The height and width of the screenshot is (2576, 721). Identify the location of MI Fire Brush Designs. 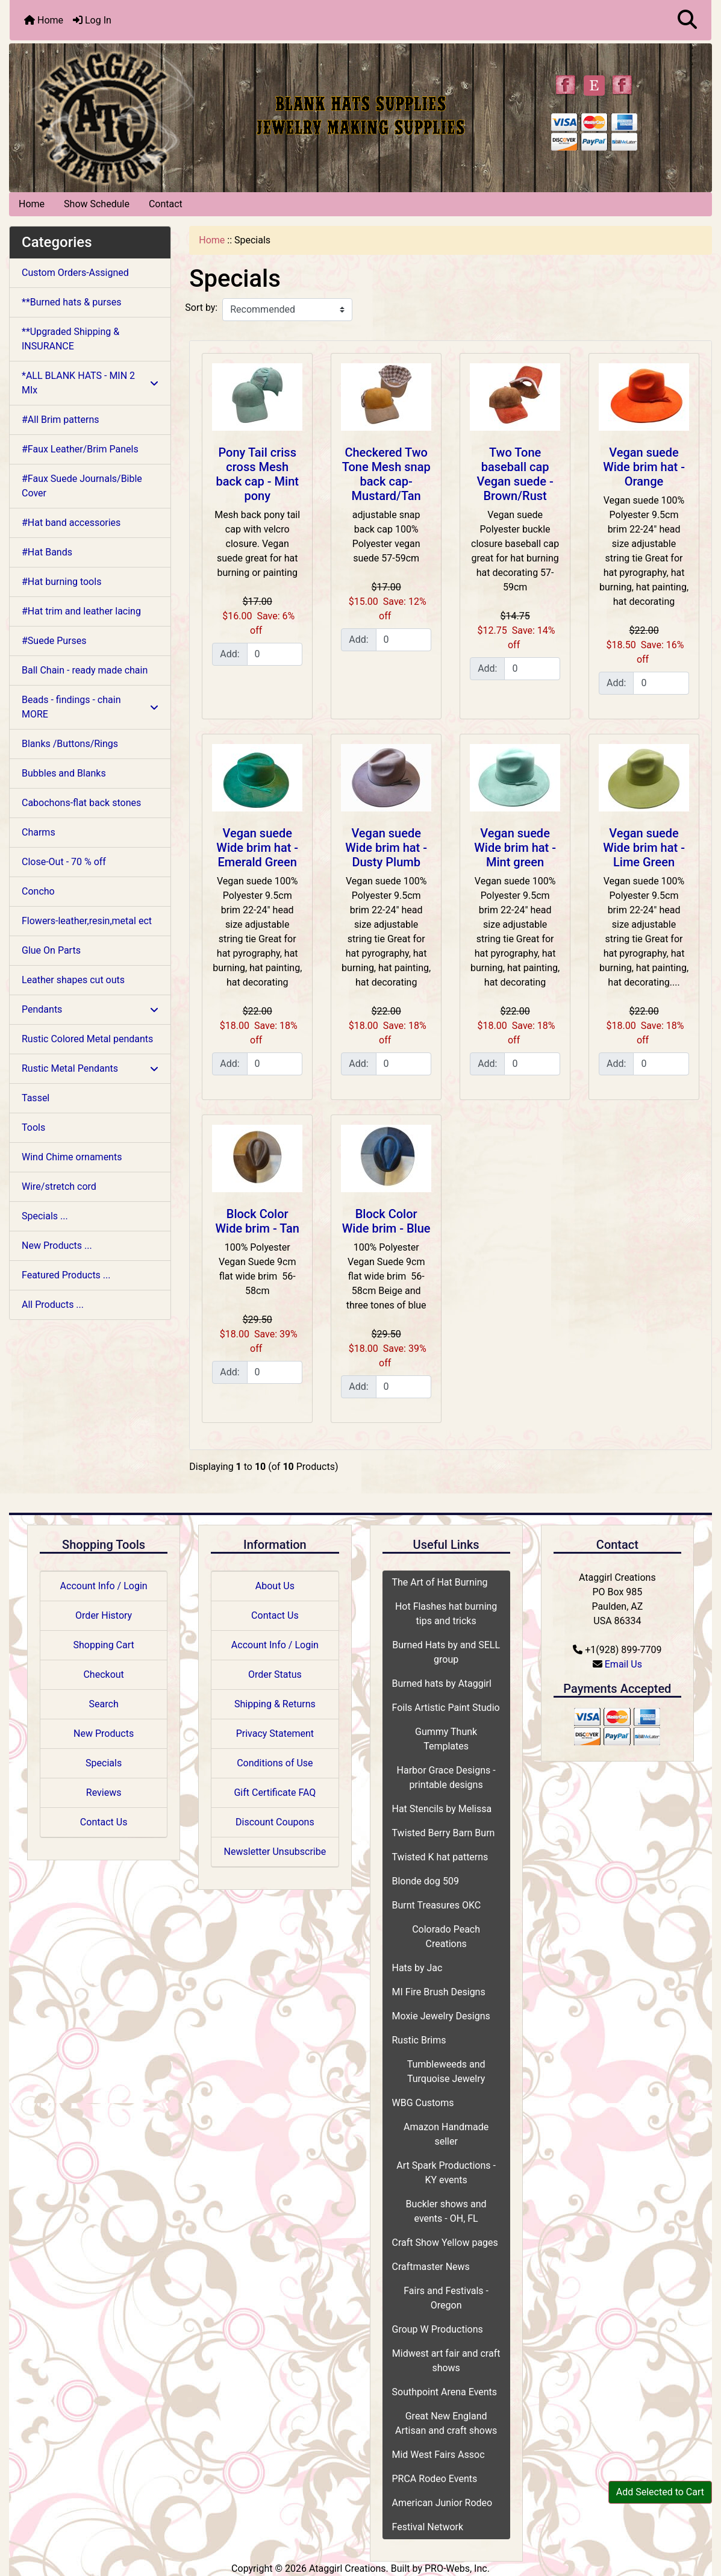
(438, 1992).